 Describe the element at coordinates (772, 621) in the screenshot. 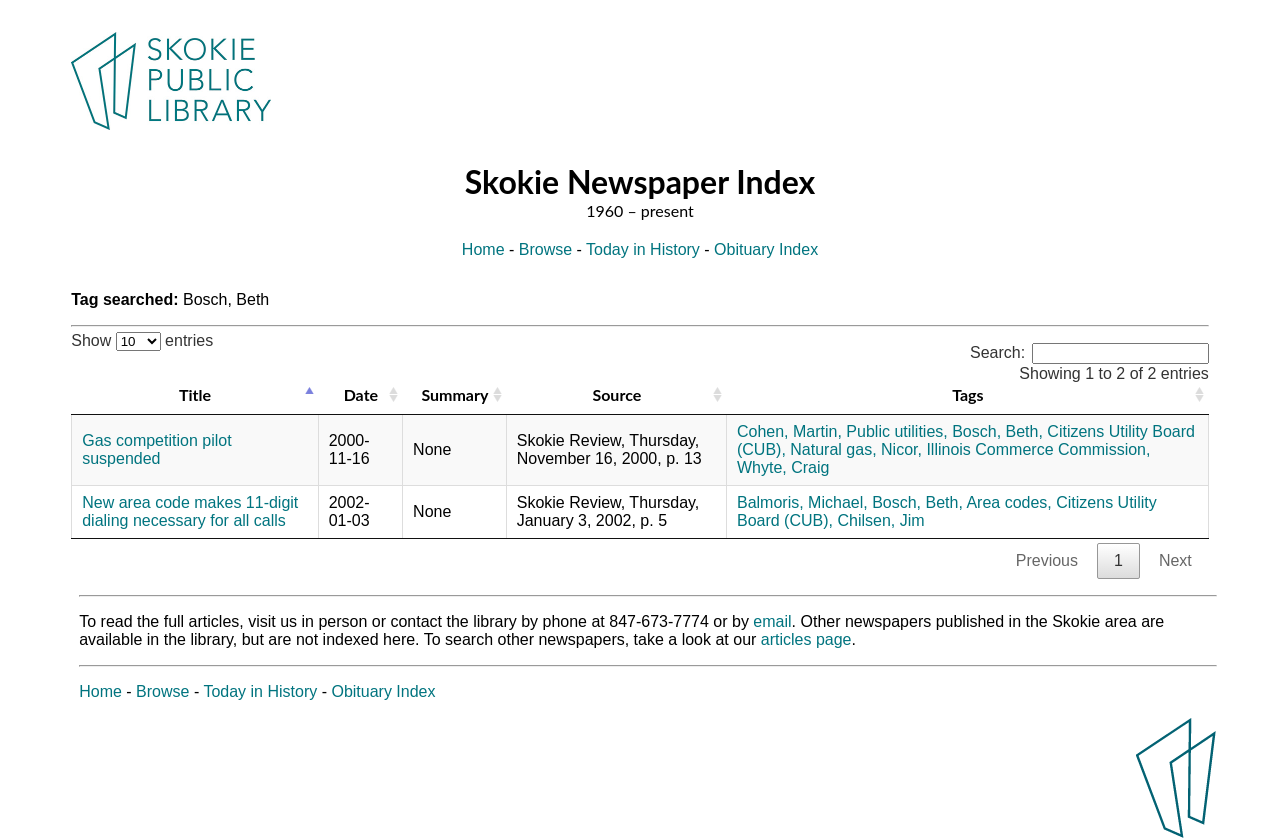

I see `email` at that location.